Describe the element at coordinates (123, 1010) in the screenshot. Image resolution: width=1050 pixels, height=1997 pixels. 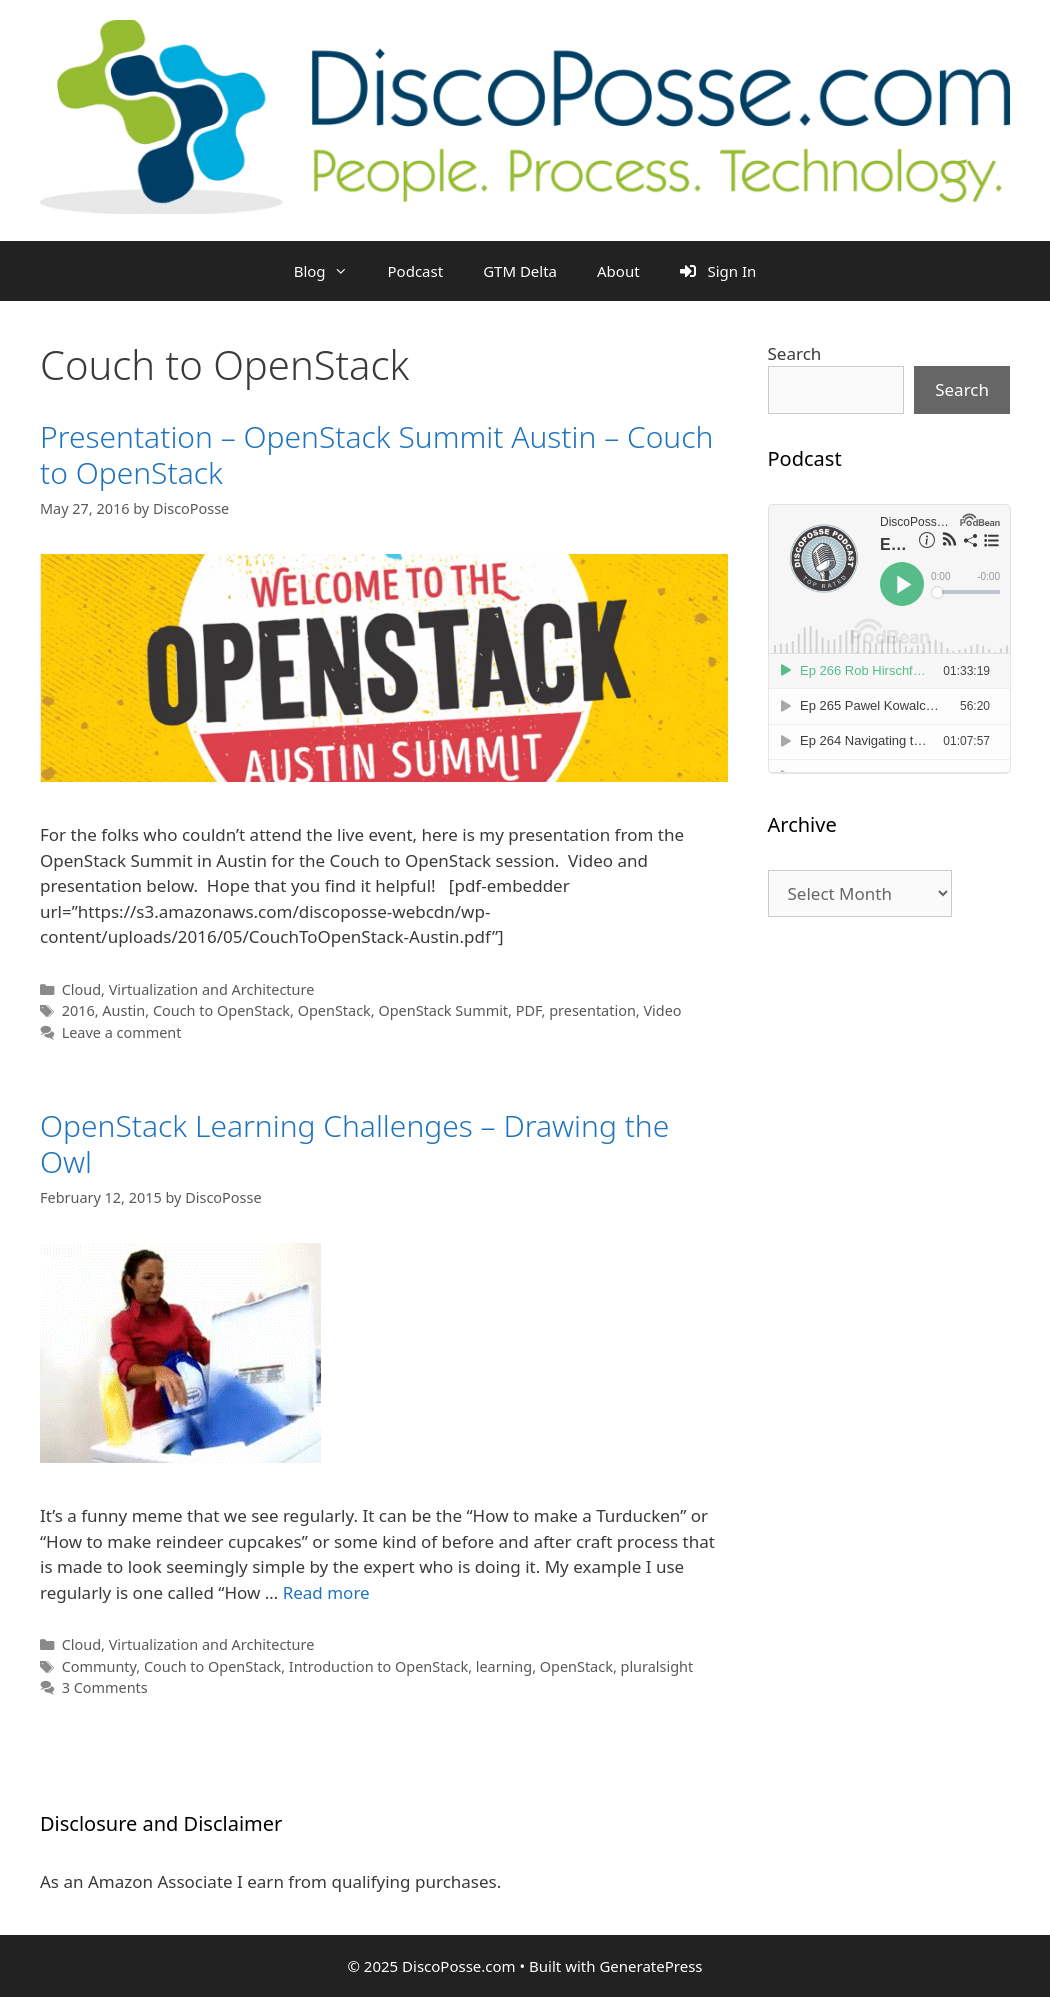
I see `Austin` at that location.